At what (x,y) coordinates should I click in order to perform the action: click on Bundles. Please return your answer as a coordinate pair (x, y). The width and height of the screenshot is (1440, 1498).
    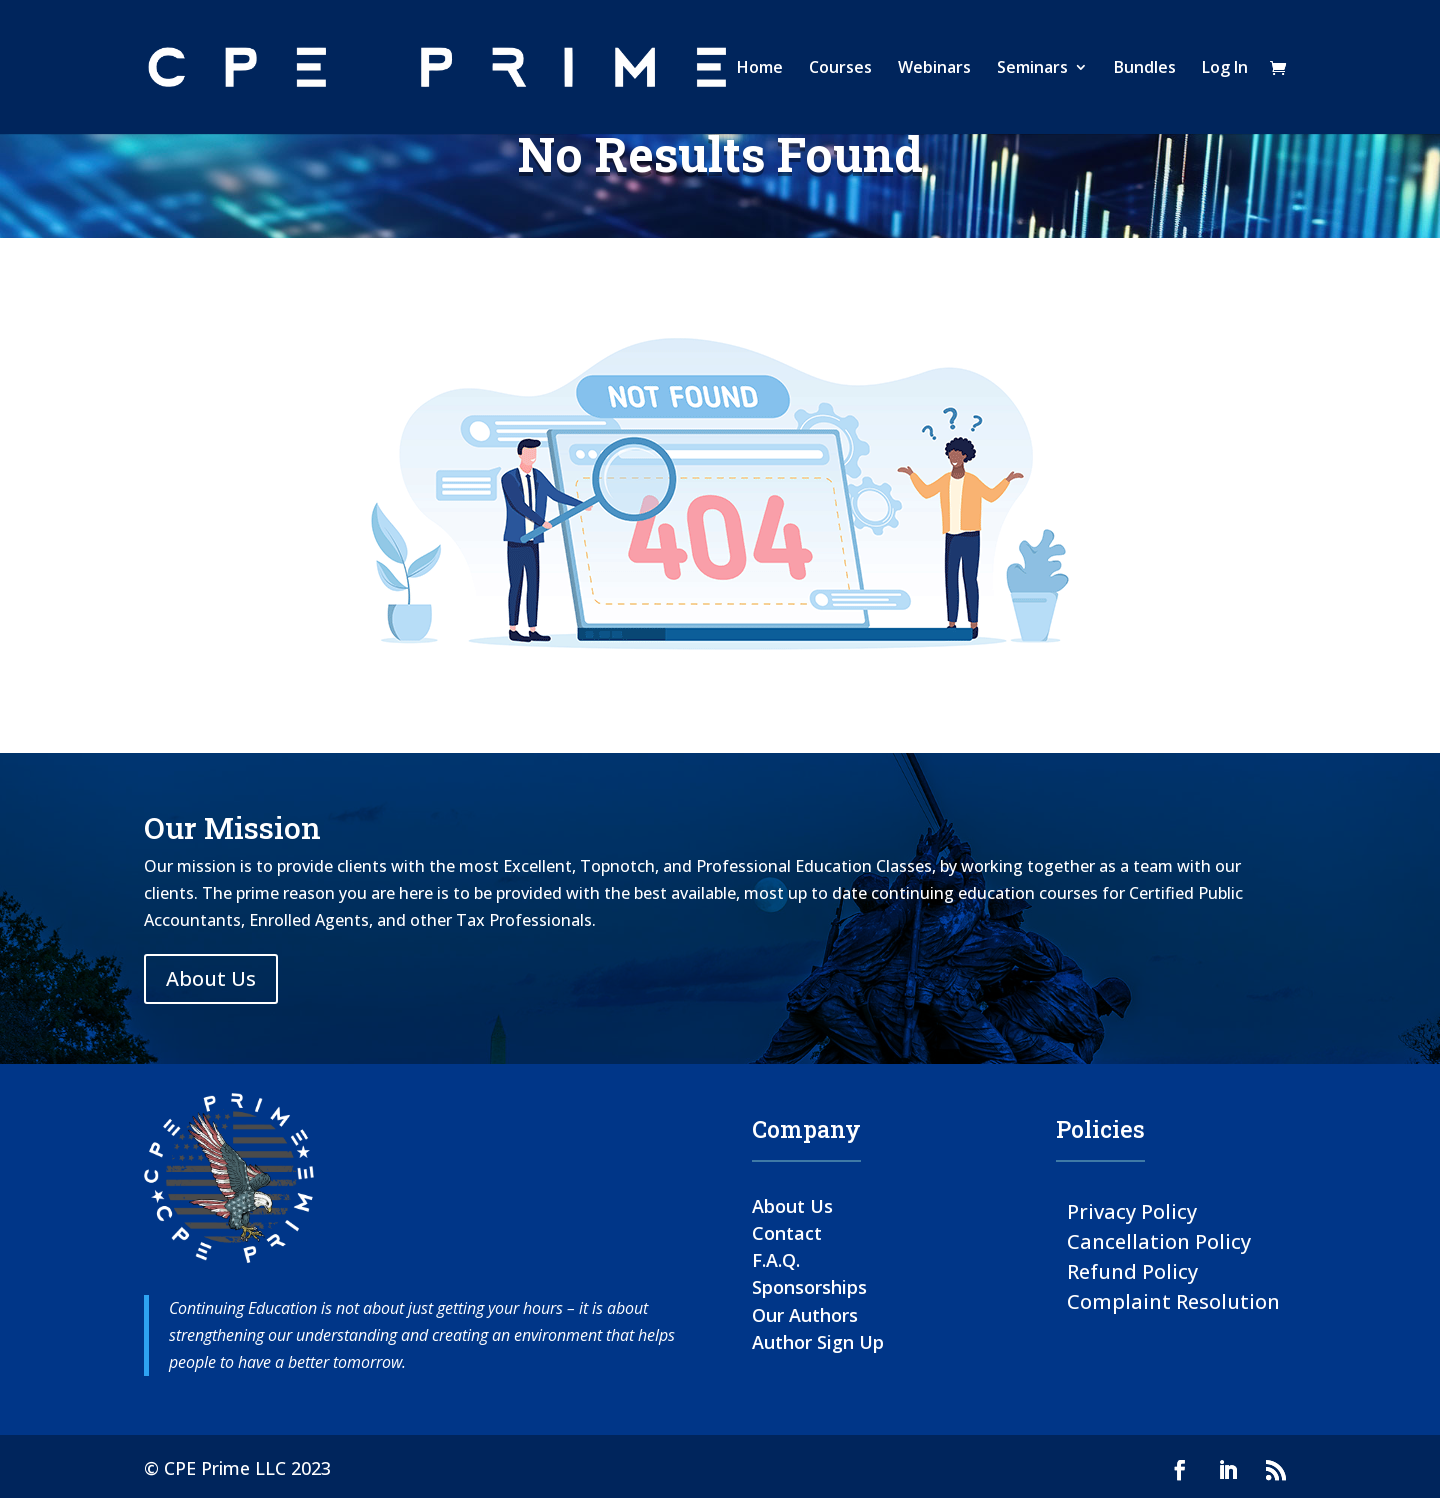
    Looking at the image, I should click on (1145, 69).